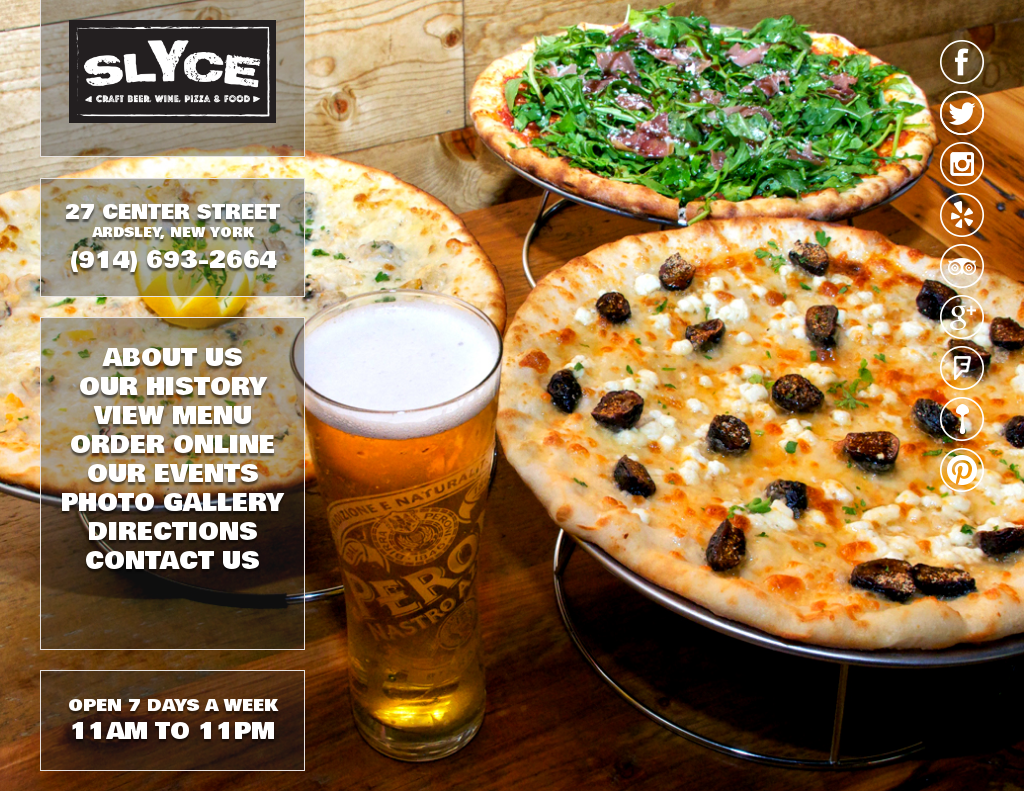 This screenshot has width=1024, height=791. Describe the element at coordinates (962, 266) in the screenshot. I see `tripadvisor` at that location.